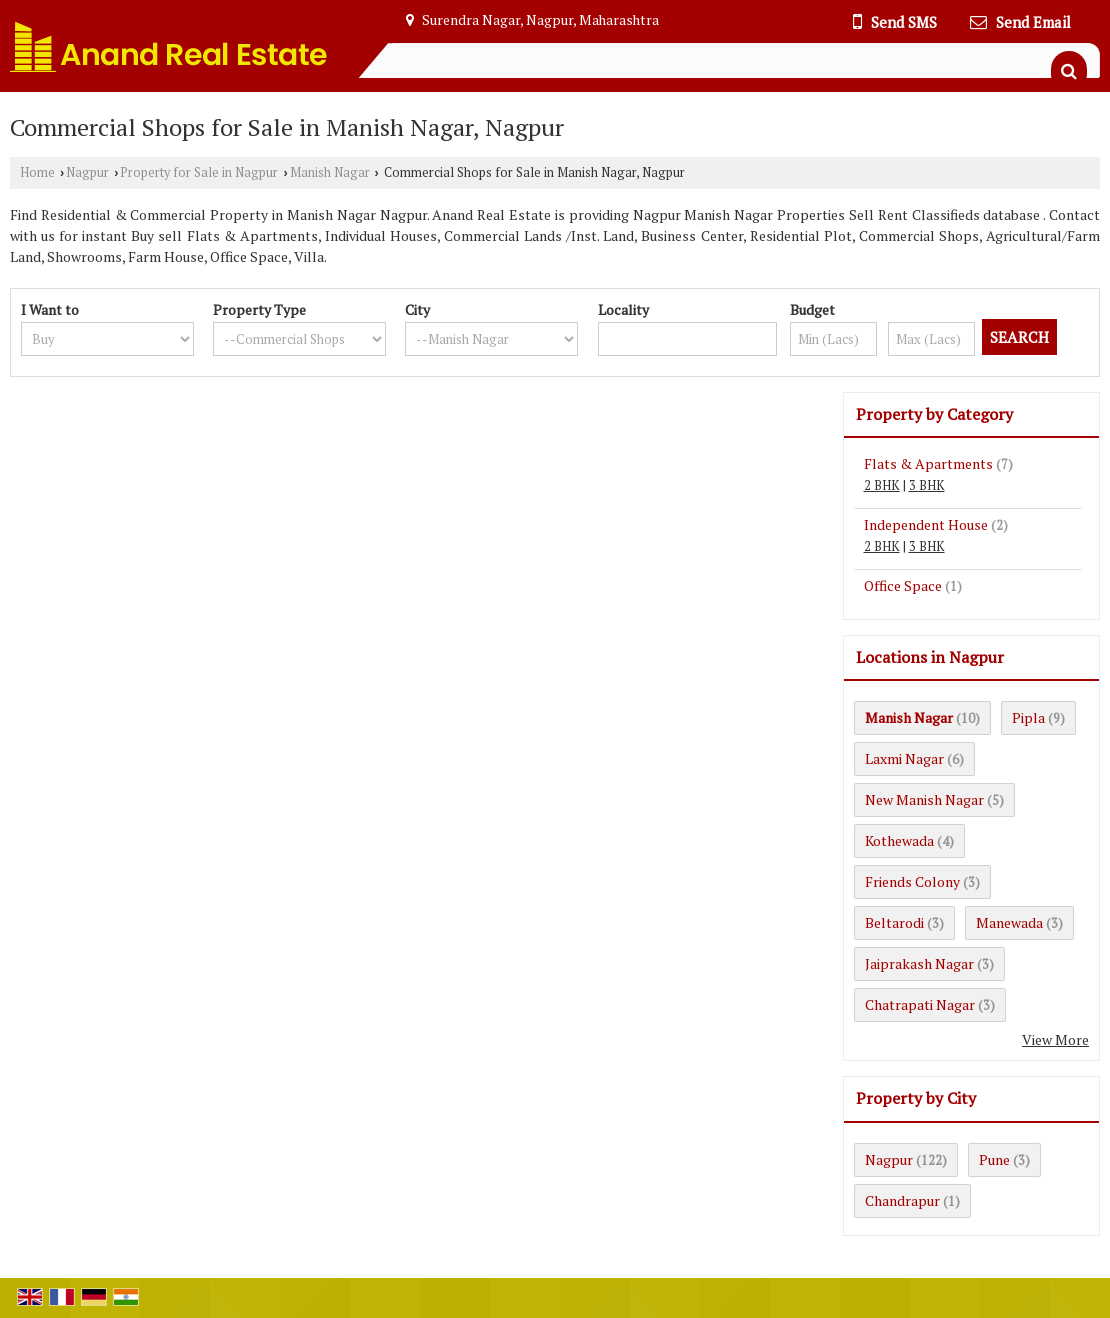 This screenshot has width=1110, height=1318. Describe the element at coordinates (1009, 922) in the screenshot. I see `Manewada` at that location.